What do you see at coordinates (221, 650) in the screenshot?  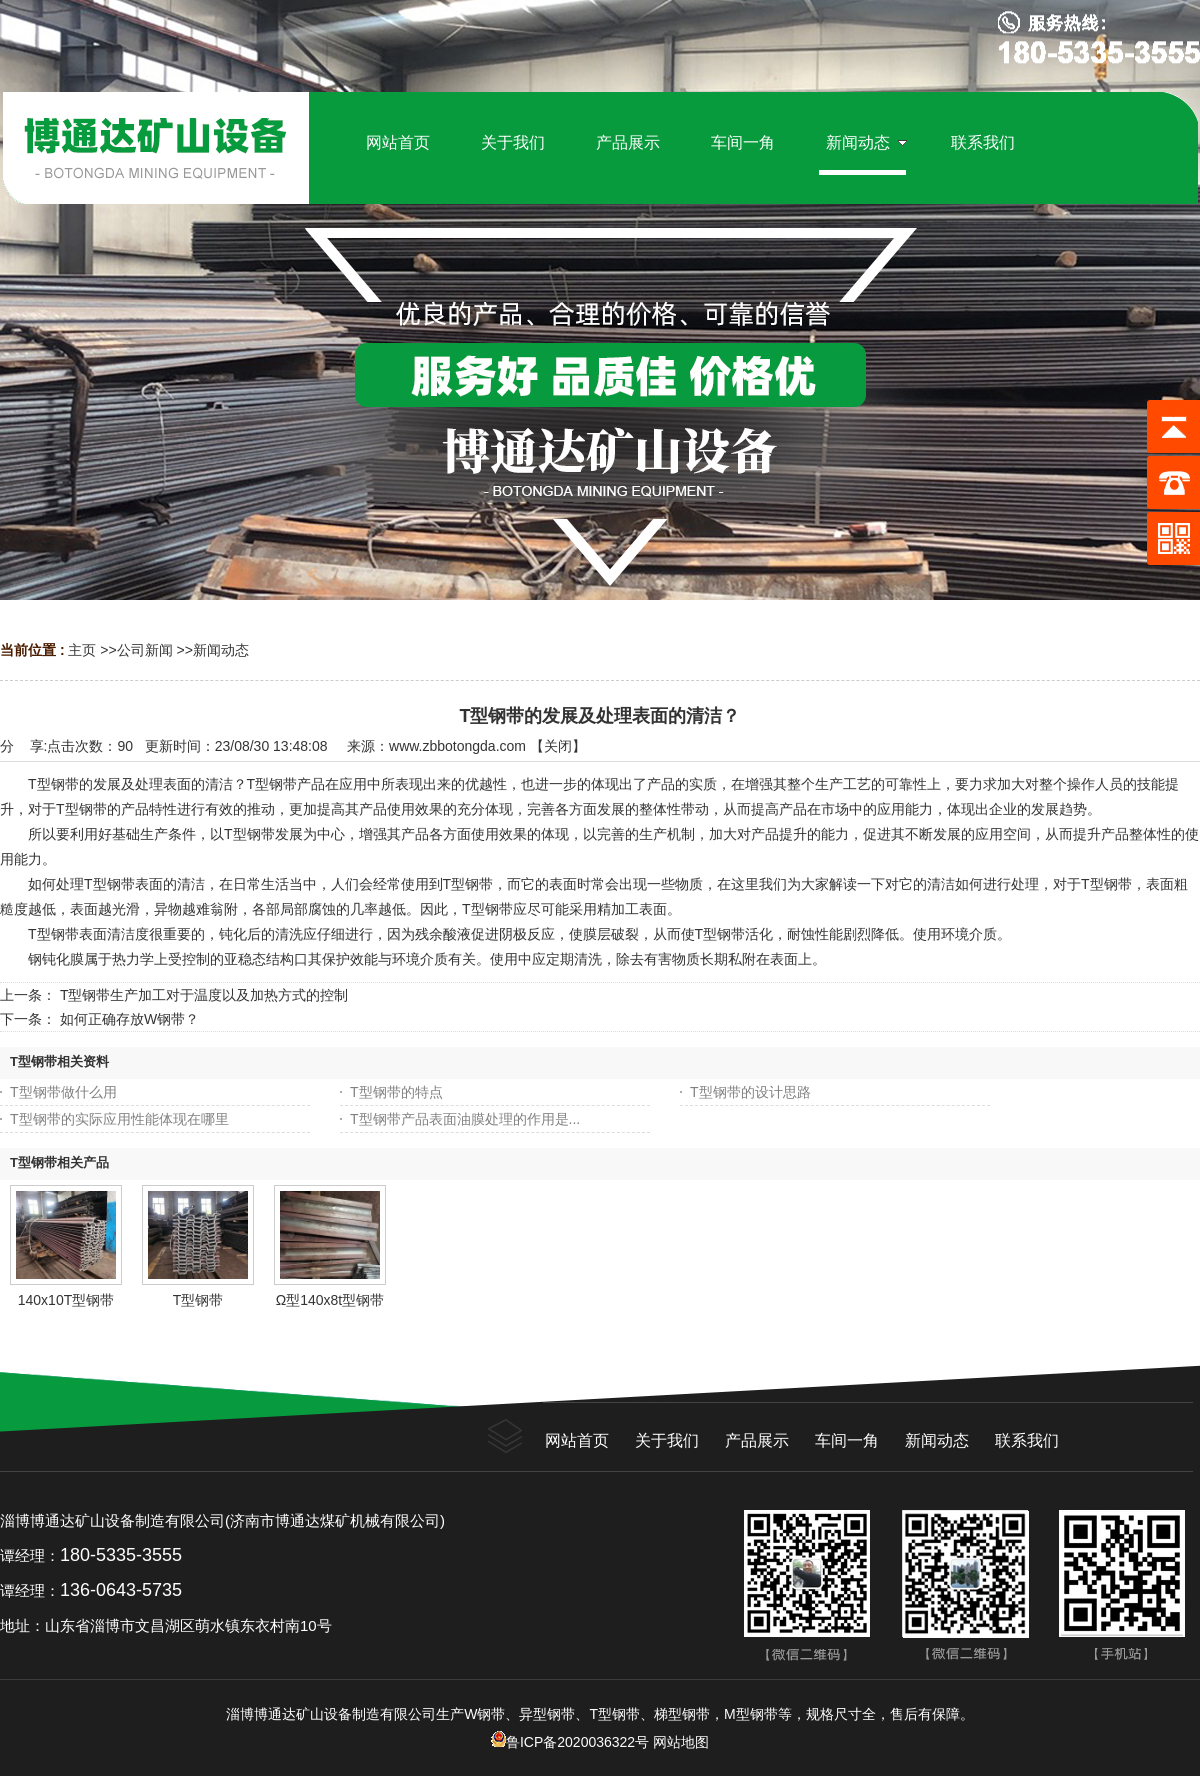 I see `新闻动态` at bounding box center [221, 650].